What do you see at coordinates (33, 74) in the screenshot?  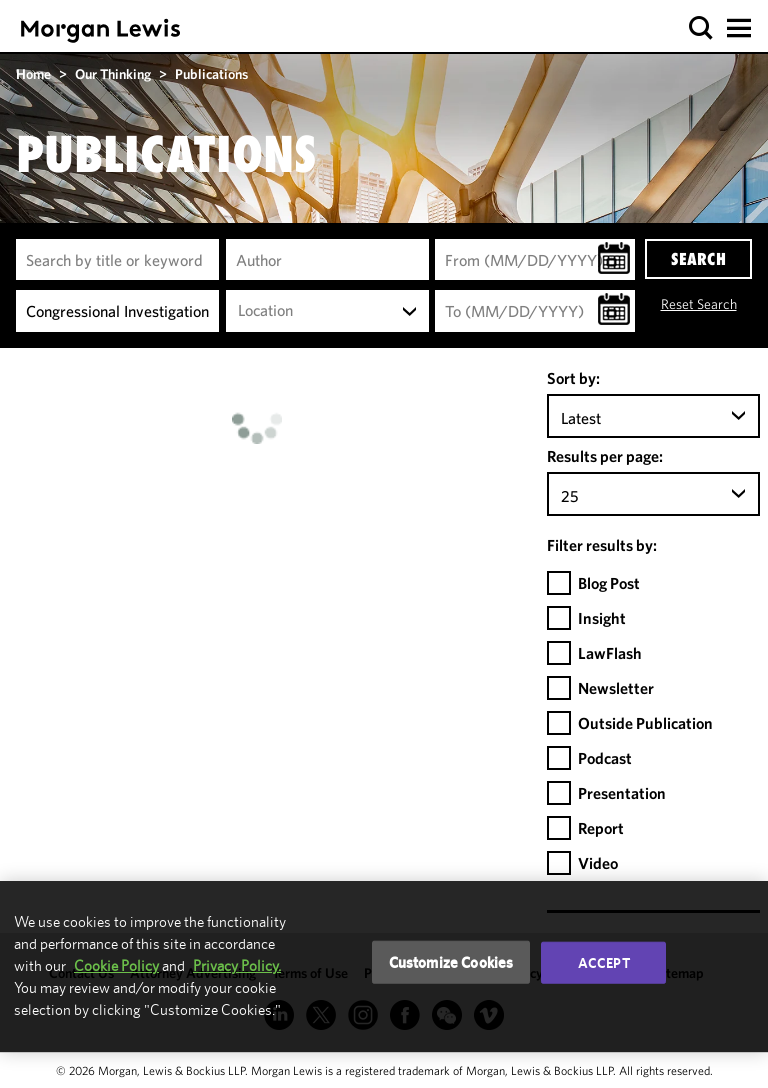 I see `Home` at bounding box center [33, 74].